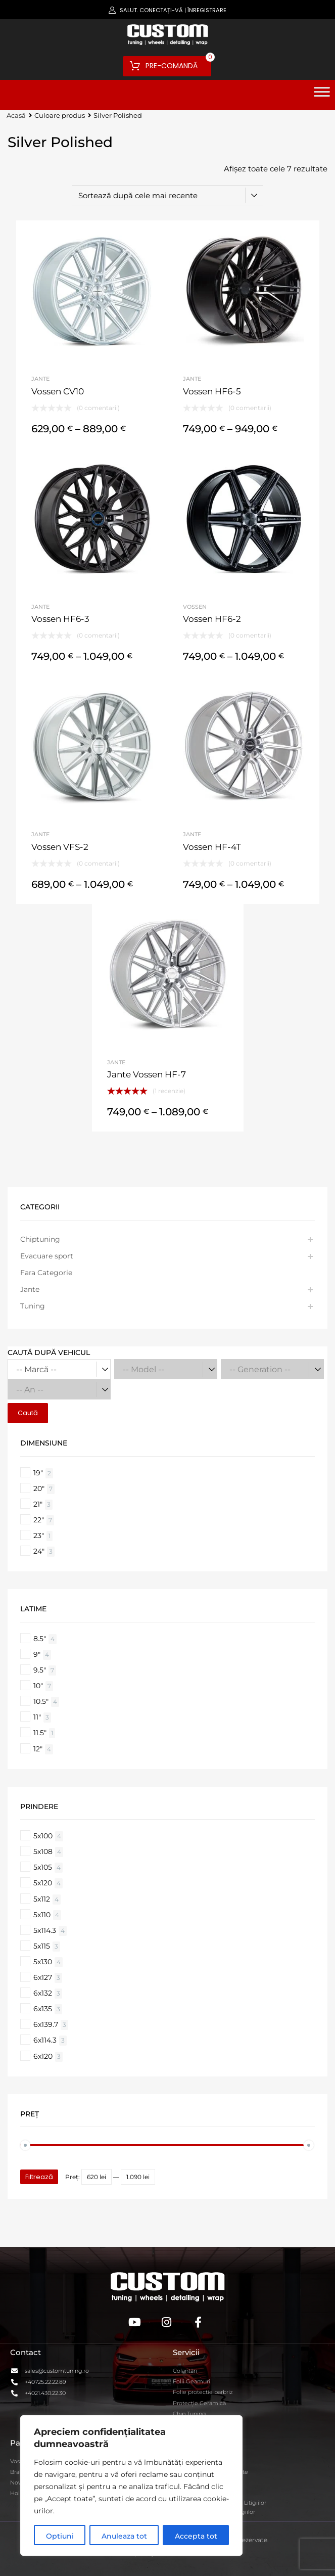  I want to click on Fara Categorie, so click(46, 1272).